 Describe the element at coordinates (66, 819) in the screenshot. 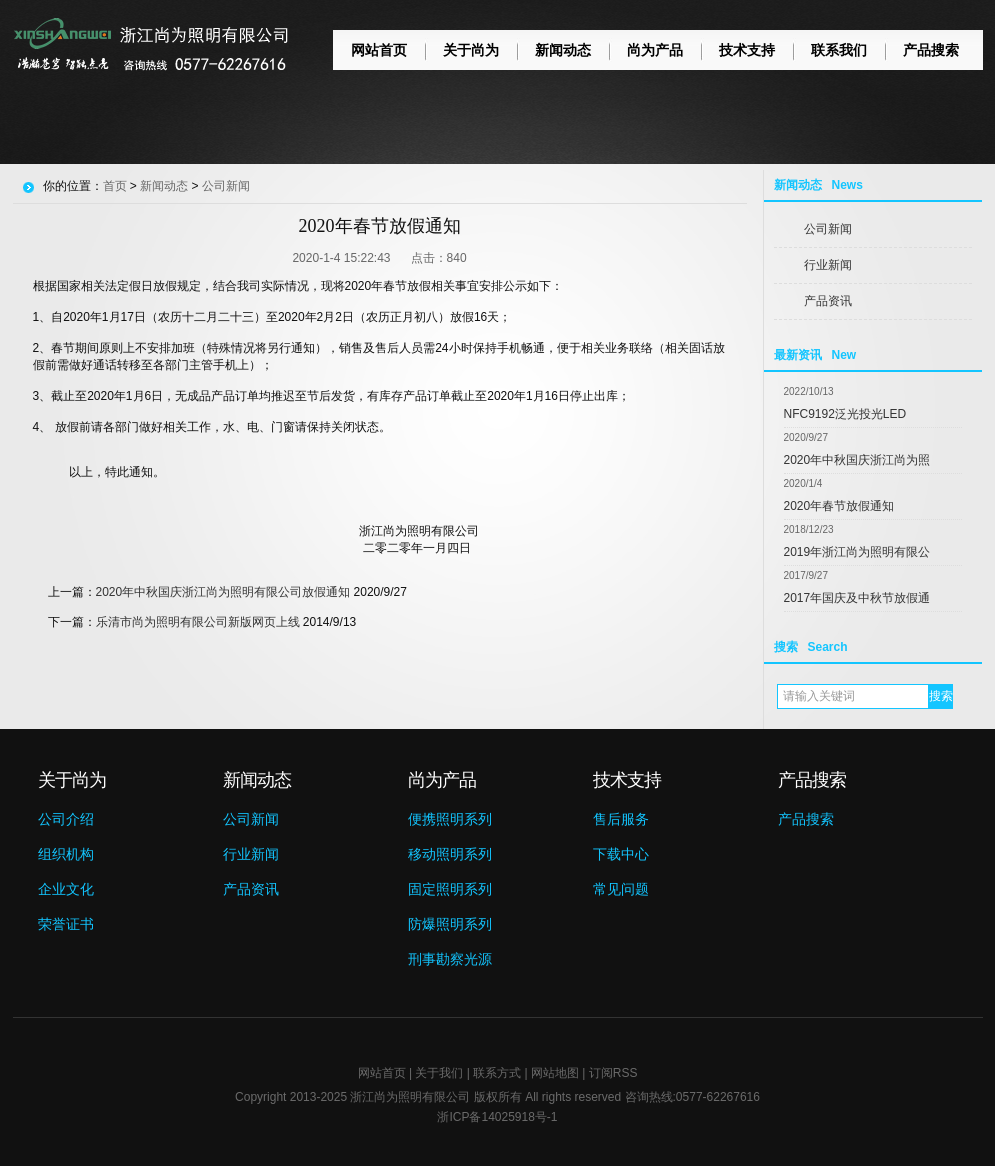

I see `公司介绍` at that location.